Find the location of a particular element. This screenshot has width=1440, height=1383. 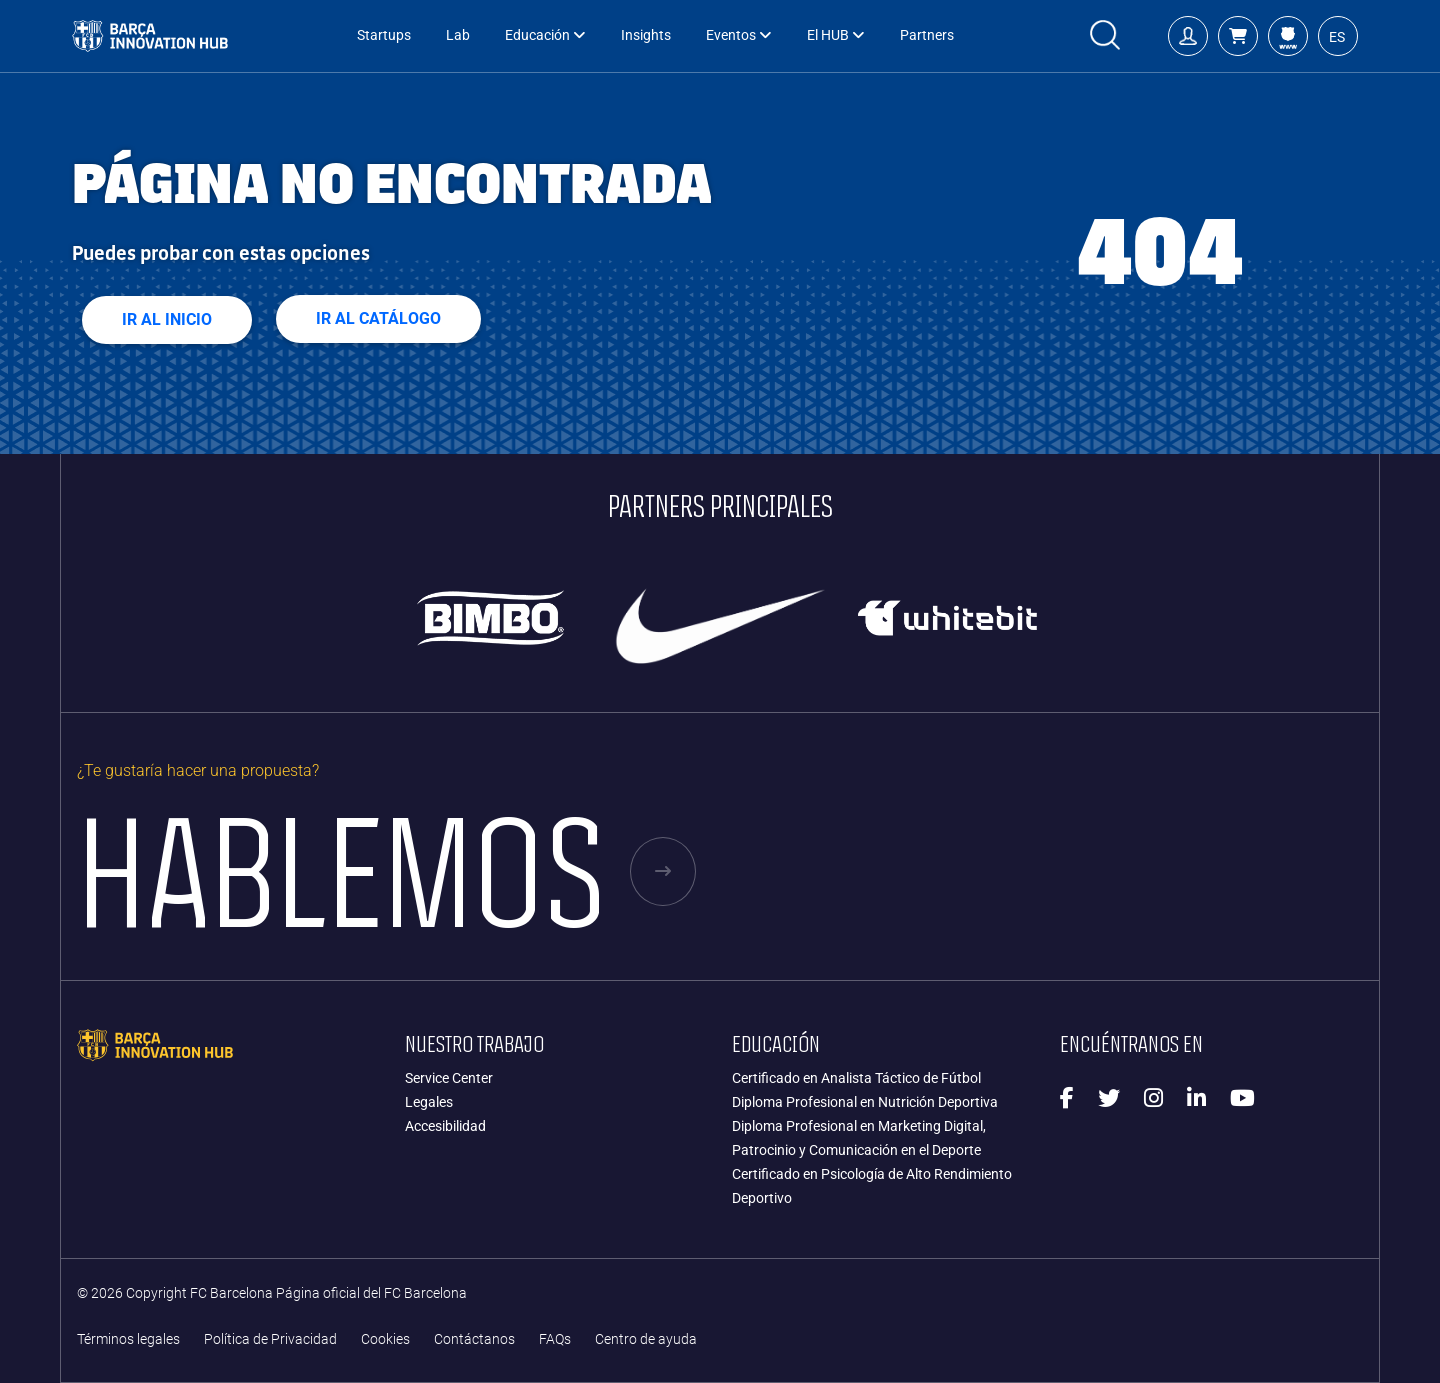

Legales is located at coordinates (429, 1102).